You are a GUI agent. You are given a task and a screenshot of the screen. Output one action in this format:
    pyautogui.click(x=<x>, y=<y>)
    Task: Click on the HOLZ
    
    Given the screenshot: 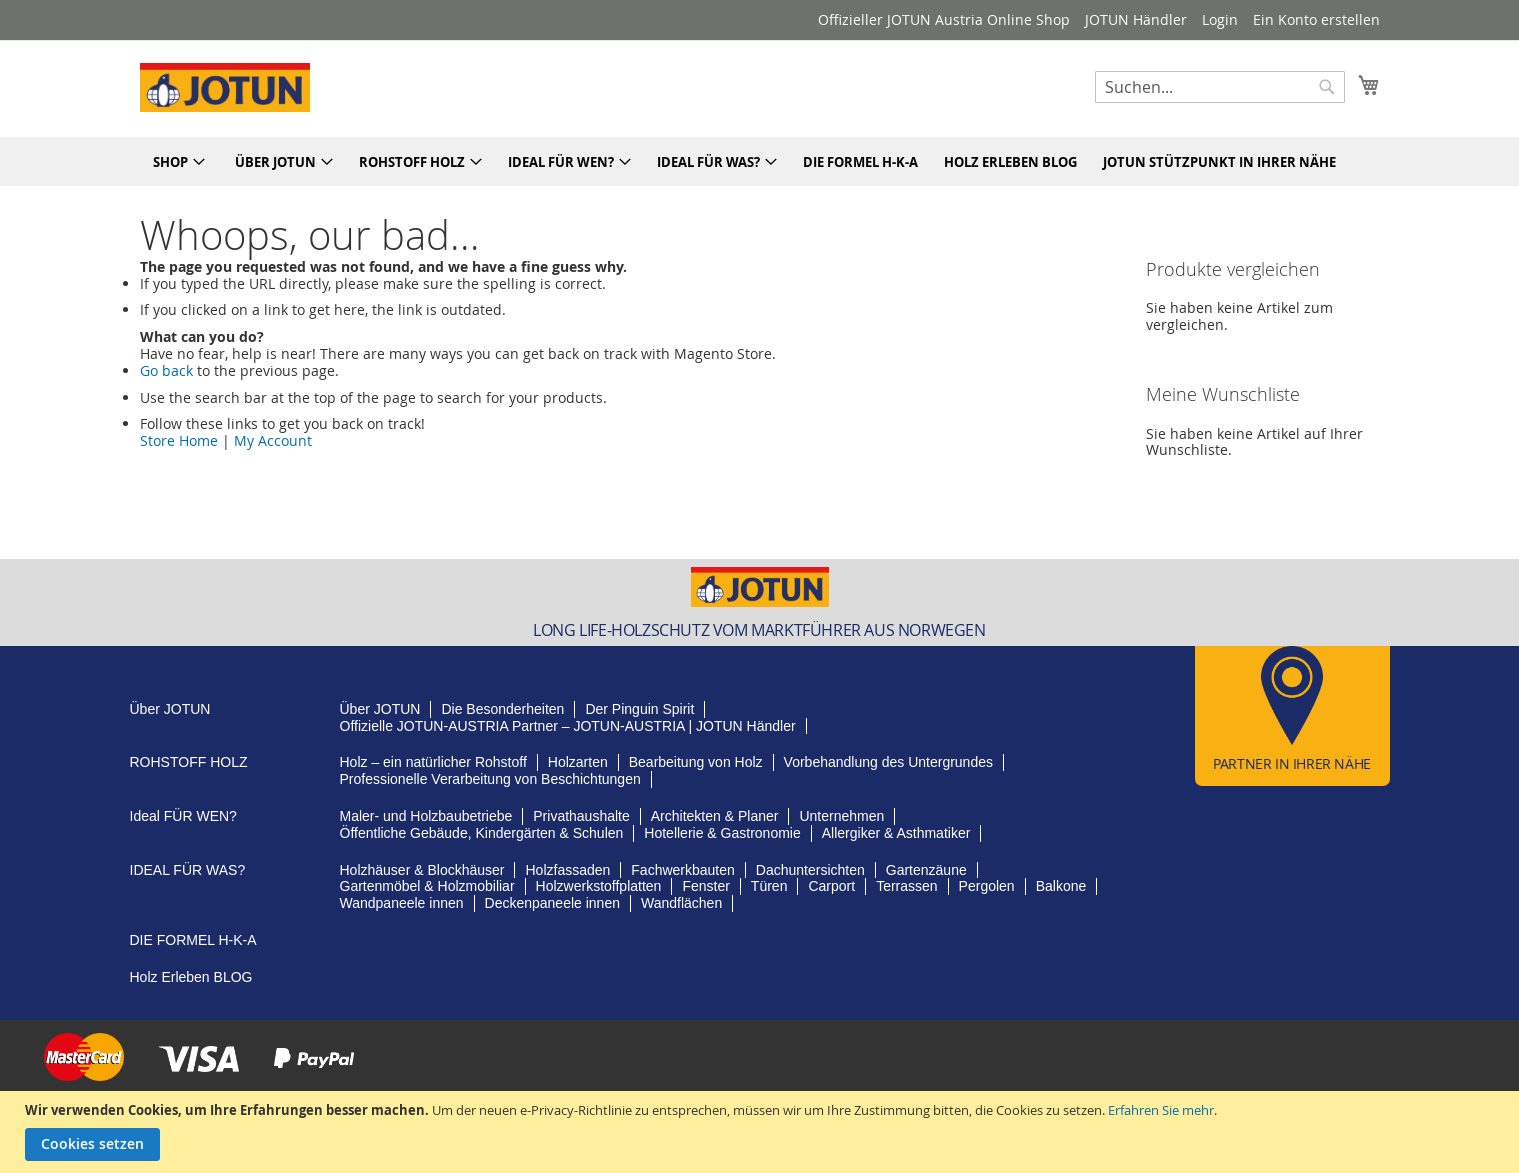 What is the action you would take?
    pyautogui.click(x=189, y=762)
    